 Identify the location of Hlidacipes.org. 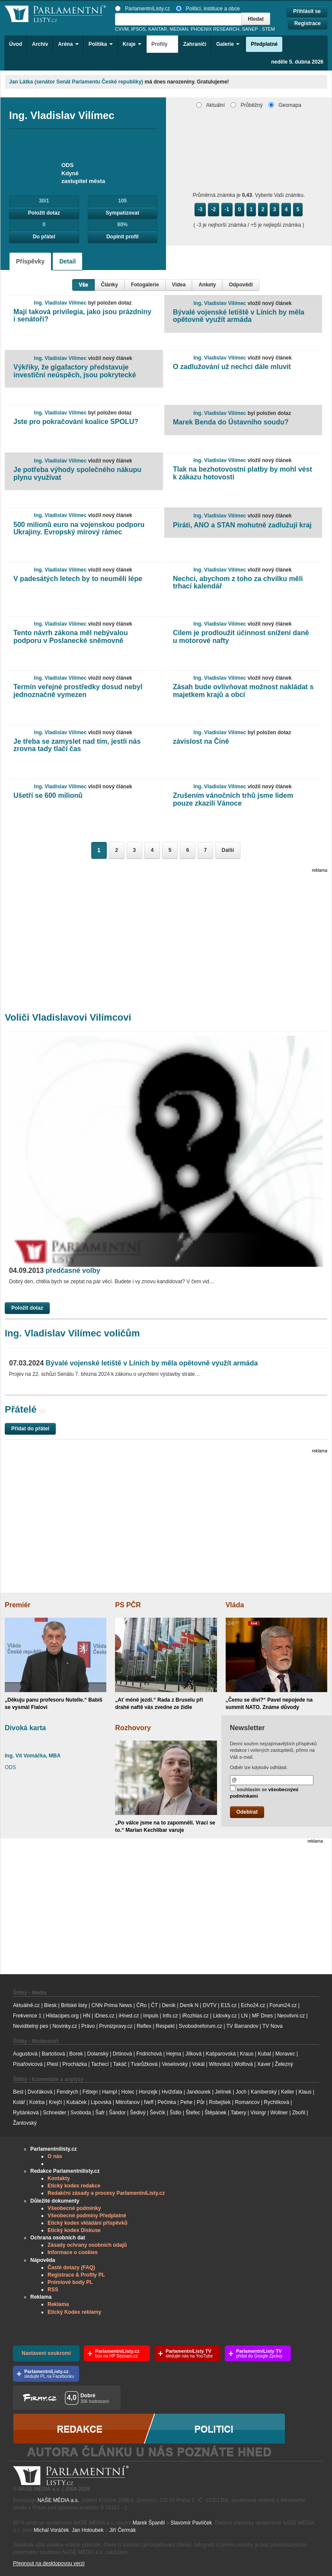
(62, 2016).